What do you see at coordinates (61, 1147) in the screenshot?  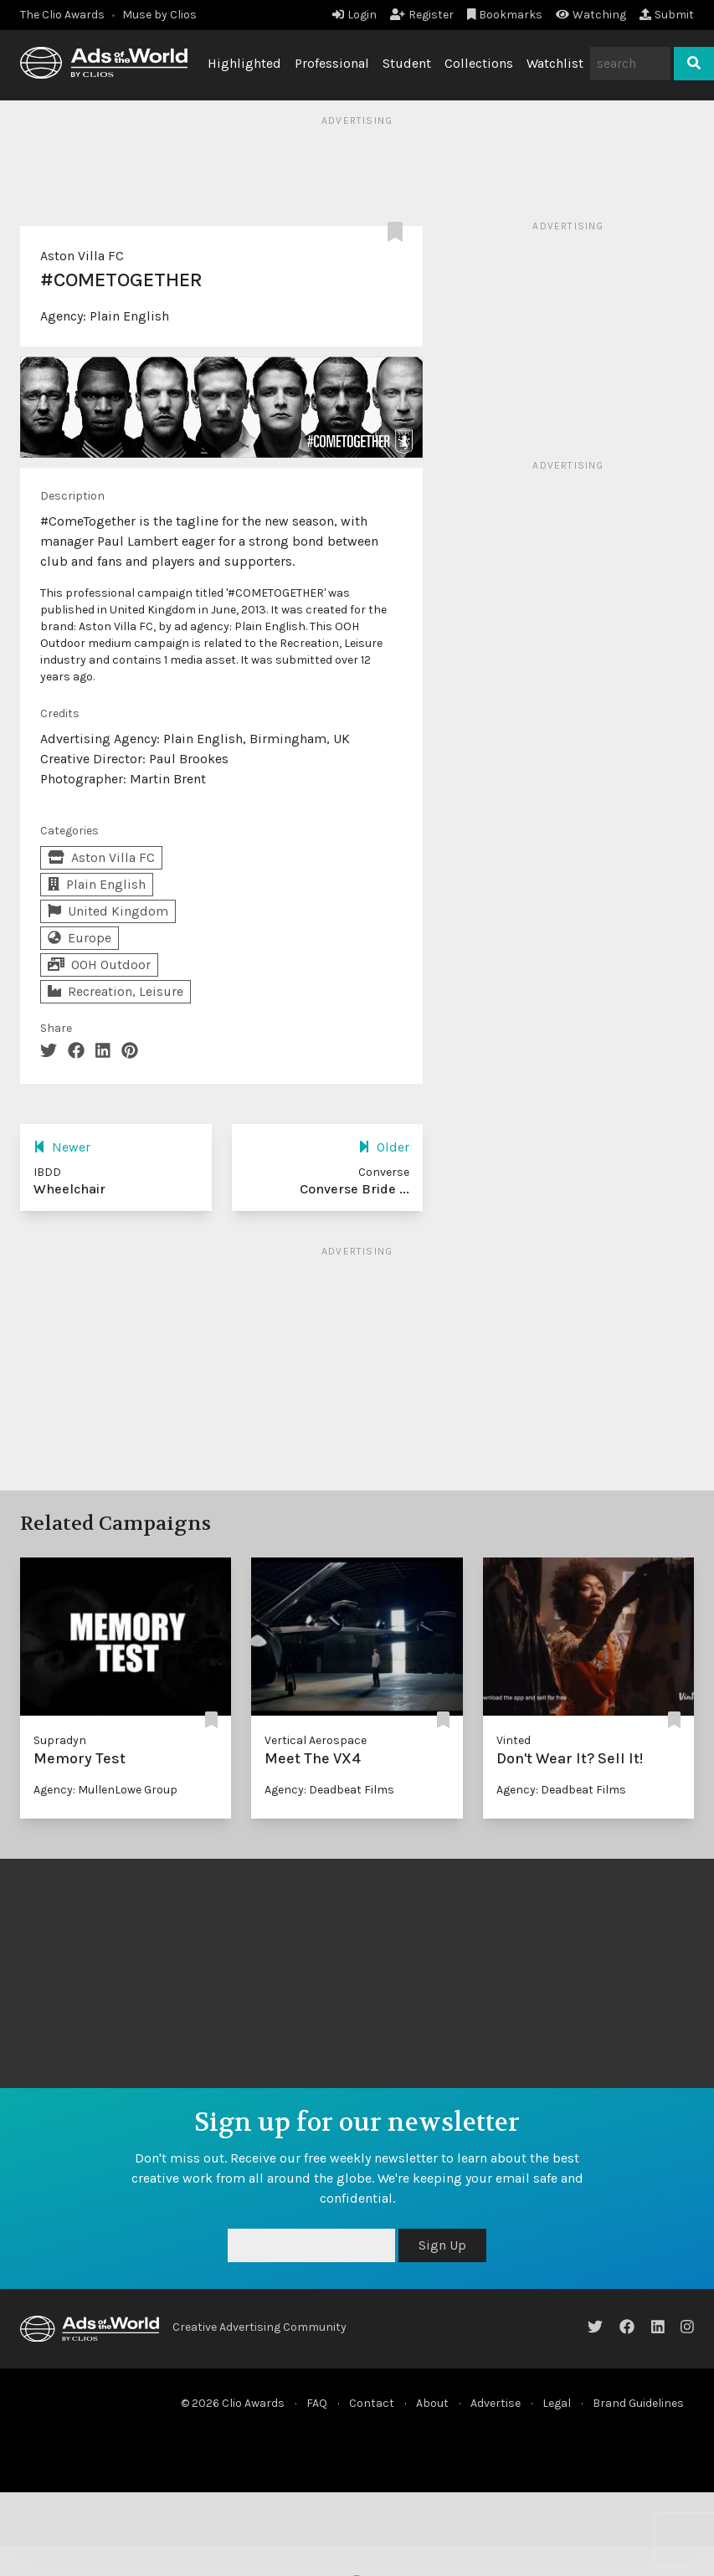 I see `Newer` at bounding box center [61, 1147].